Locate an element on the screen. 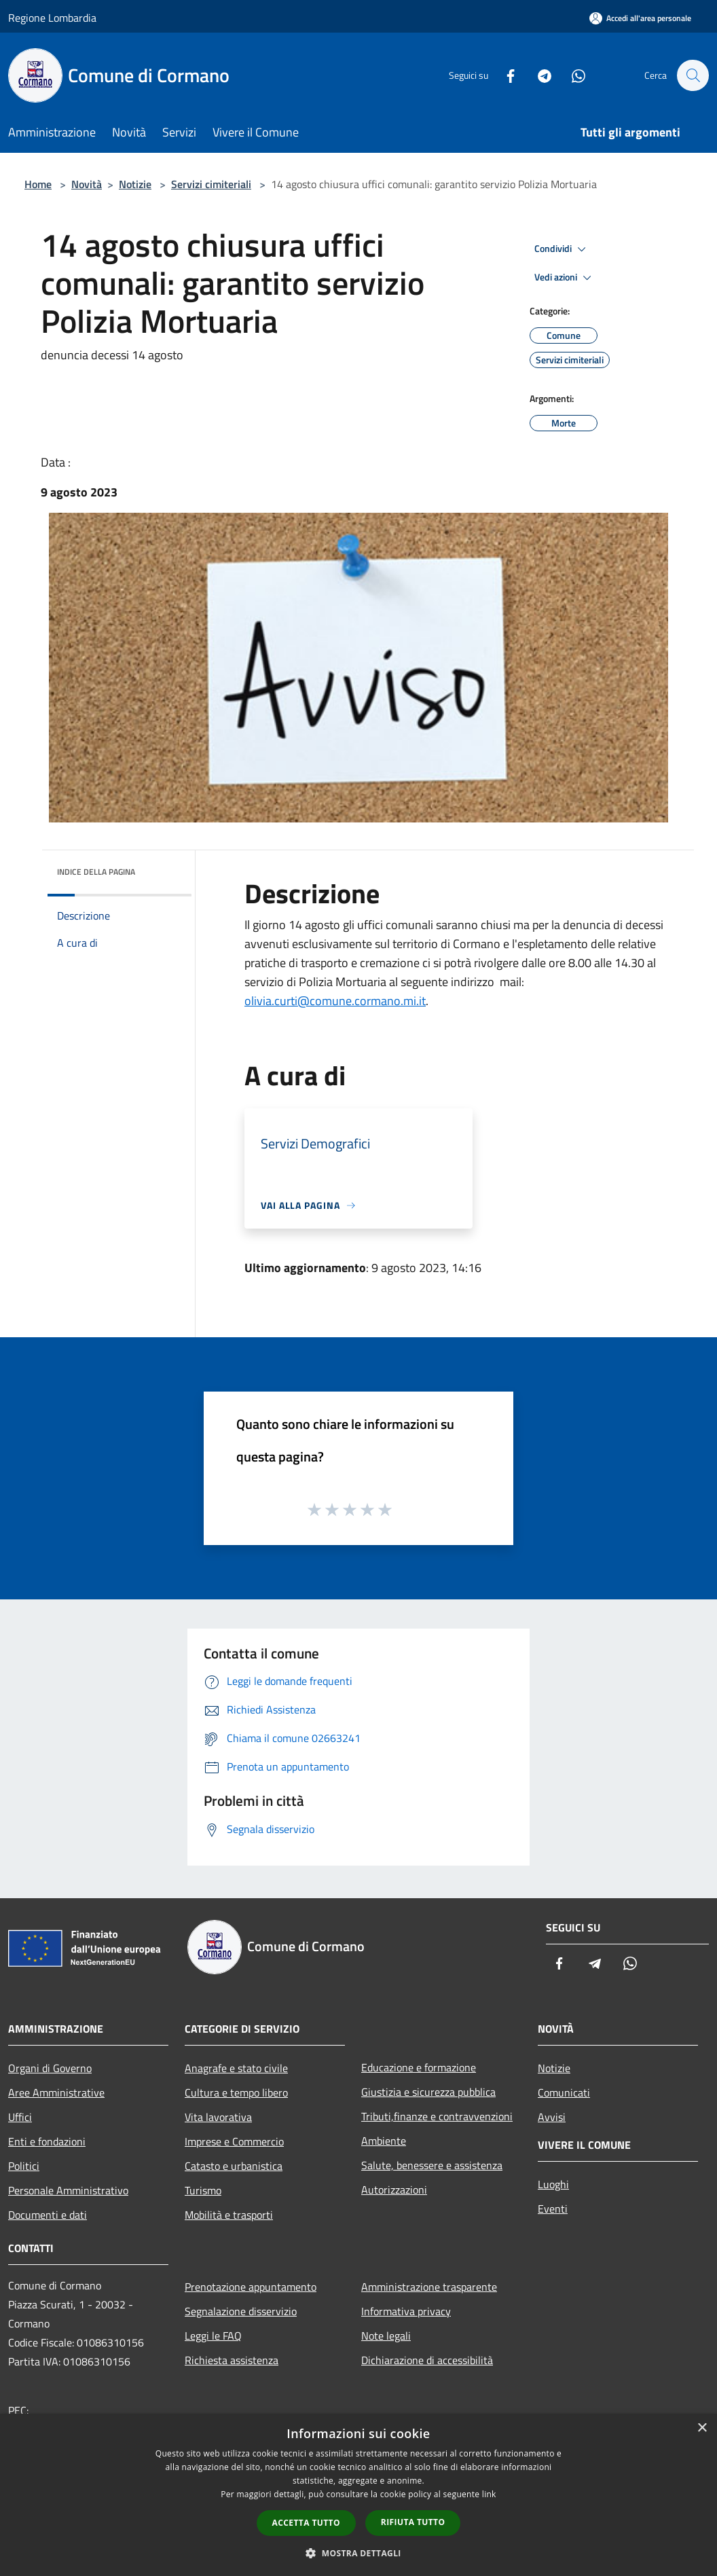 Image resolution: width=717 pixels, height=2576 pixels. Novità is located at coordinates (86, 184).